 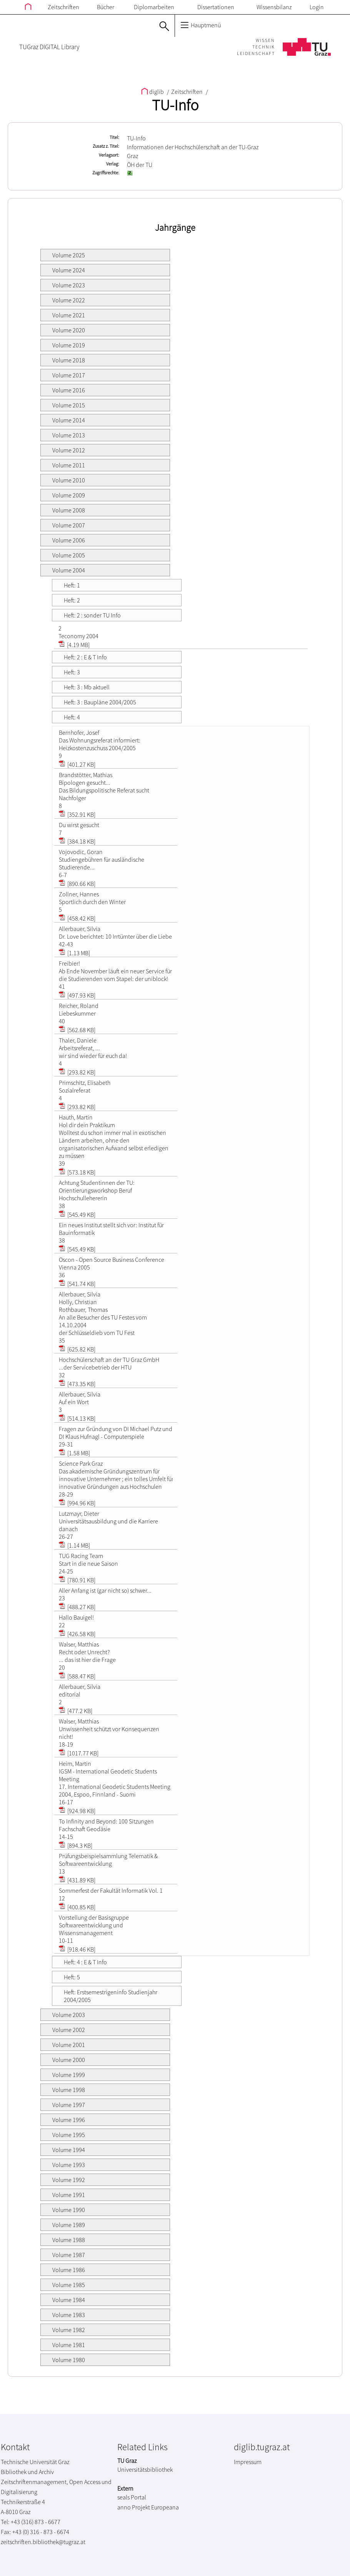 What do you see at coordinates (77, 1880) in the screenshot?
I see `[431.89 KB]` at bounding box center [77, 1880].